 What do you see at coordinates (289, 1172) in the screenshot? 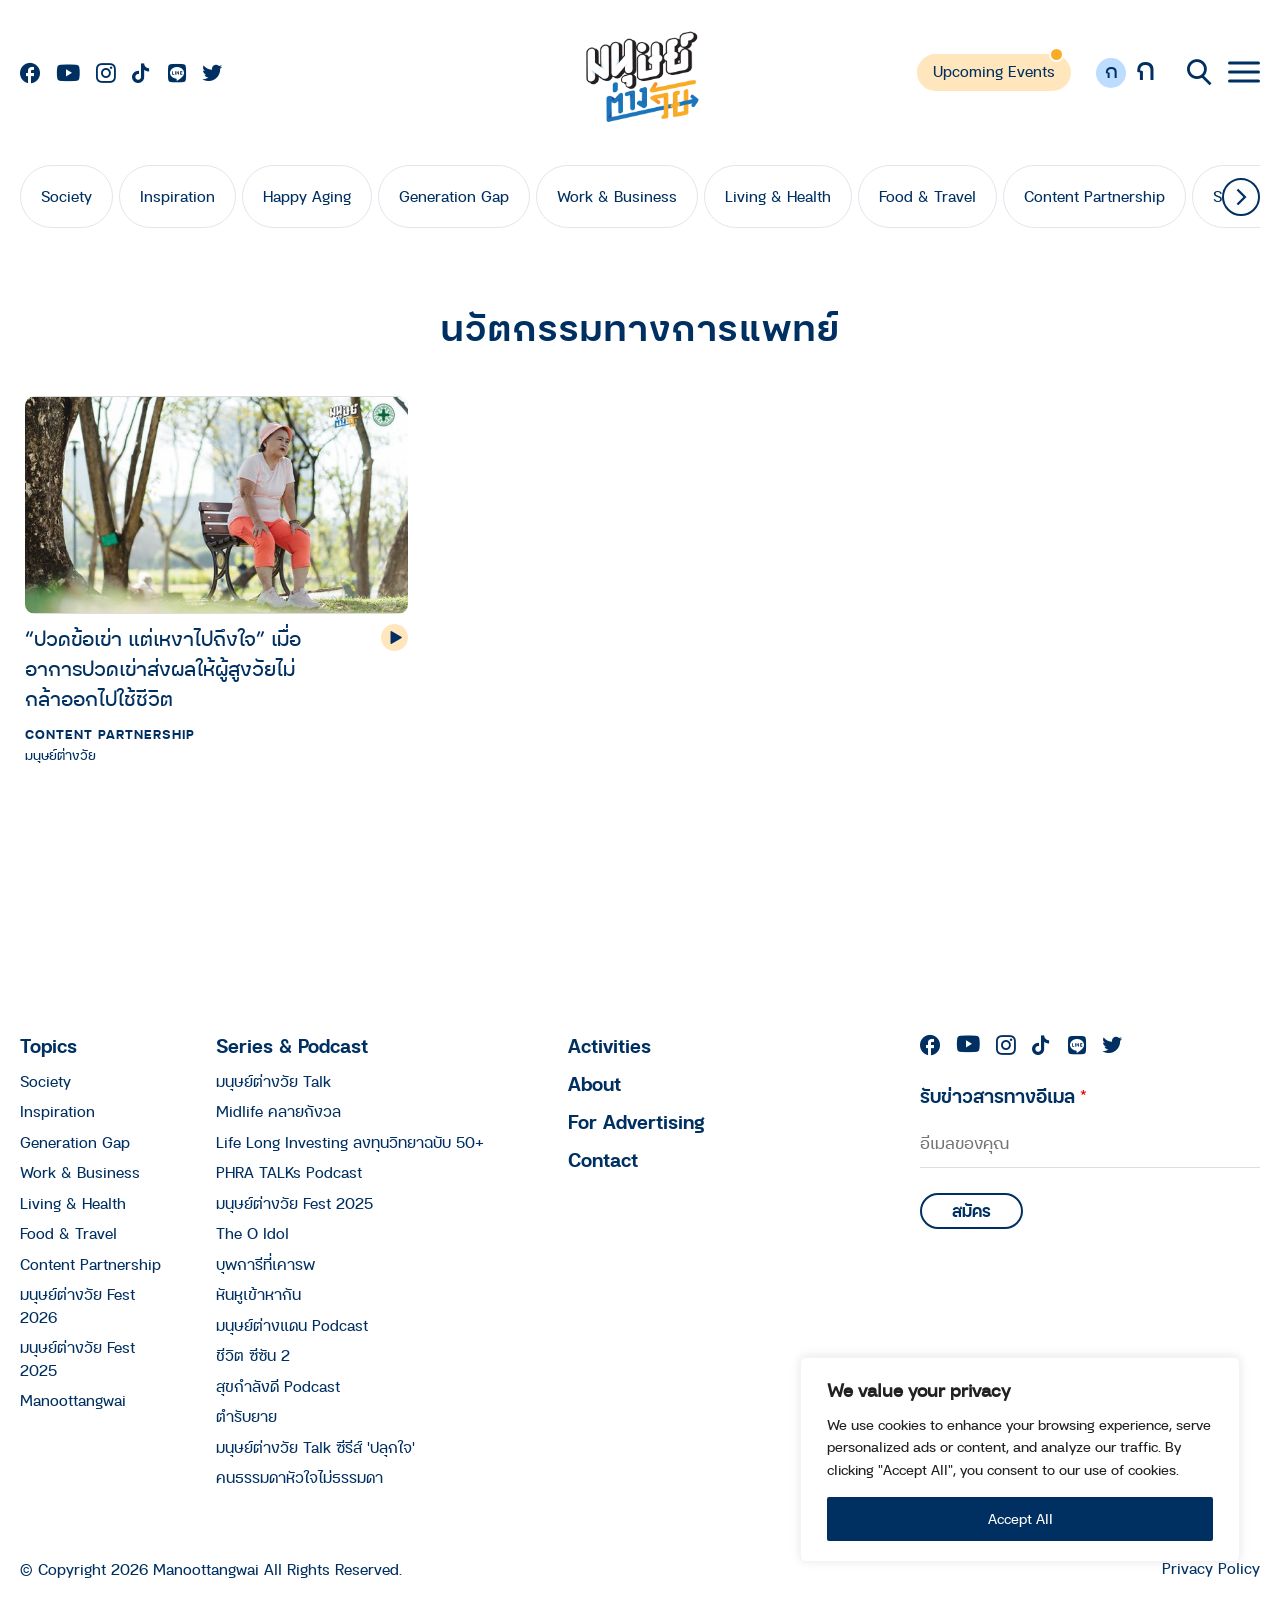
I see `PHRA TALKs Podcast` at bounding box center [289, 1172].